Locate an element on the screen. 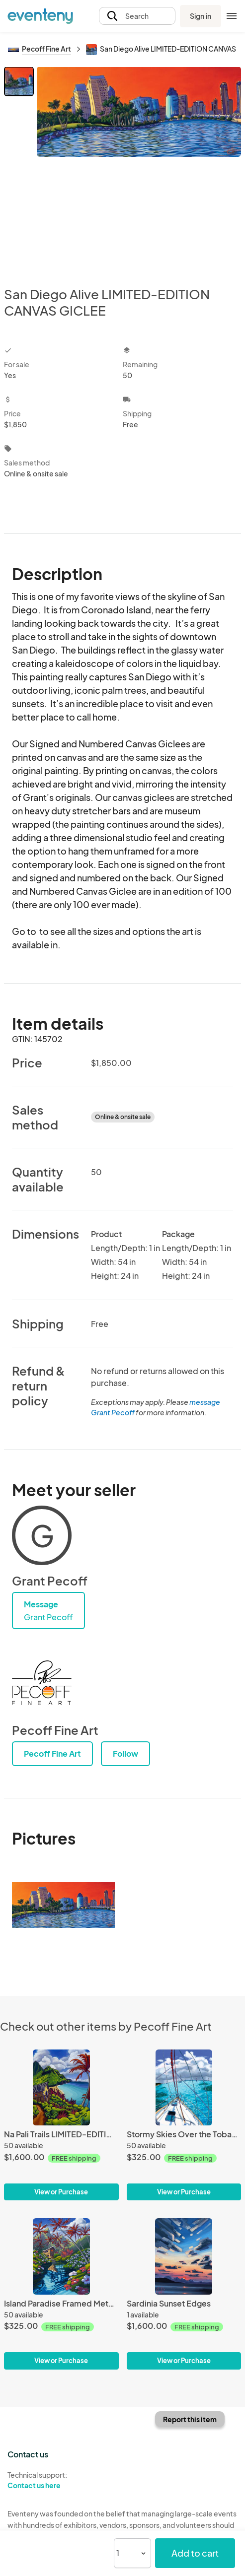 The height and width of the screenshot is (2576, 245). Report this item is located at coordinates (190, 2419).